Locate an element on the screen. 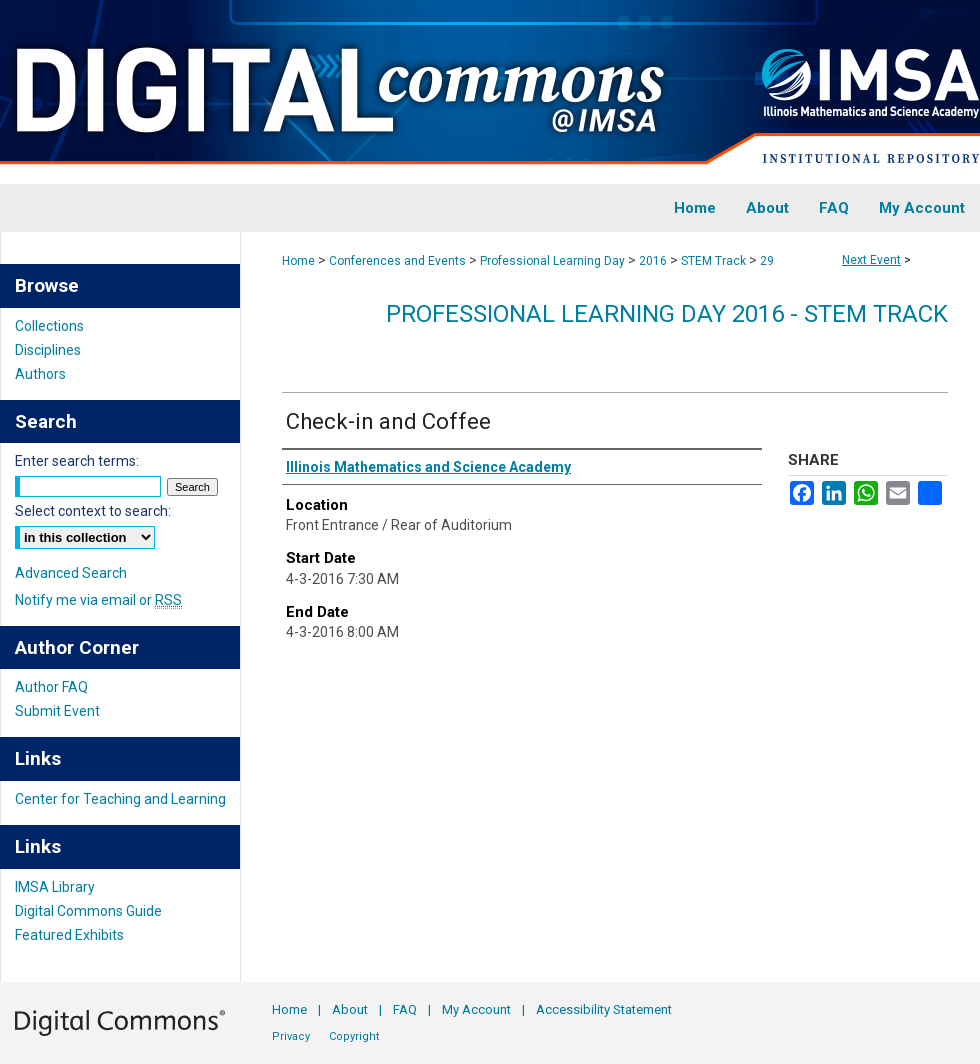  2016 is located at coordinates (654, 261).